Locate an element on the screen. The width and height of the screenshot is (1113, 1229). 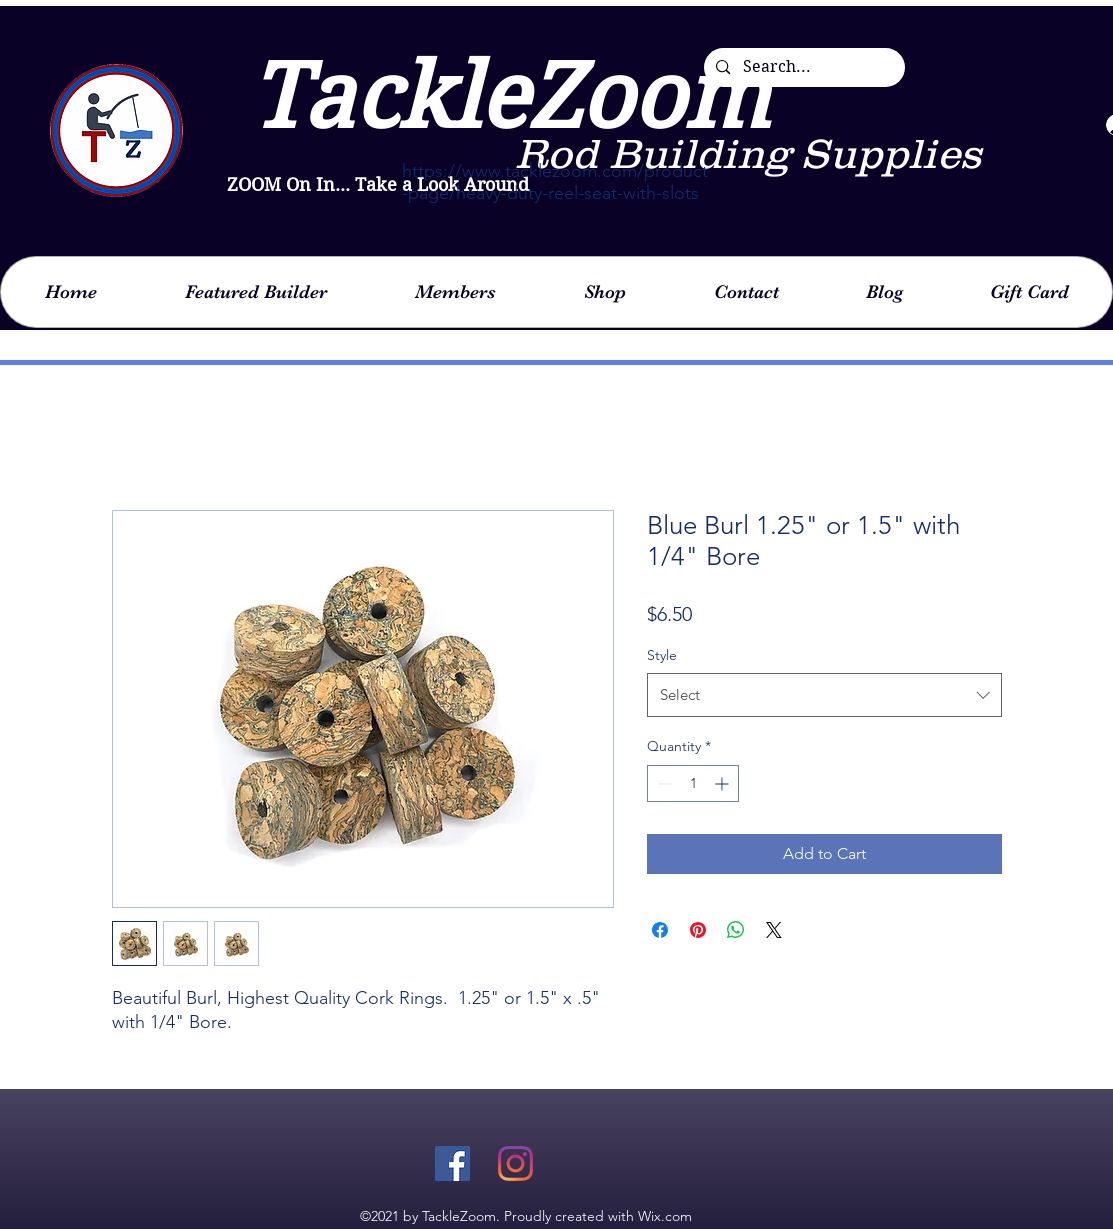
[spinbutton] is located at coordinates (693, 783).